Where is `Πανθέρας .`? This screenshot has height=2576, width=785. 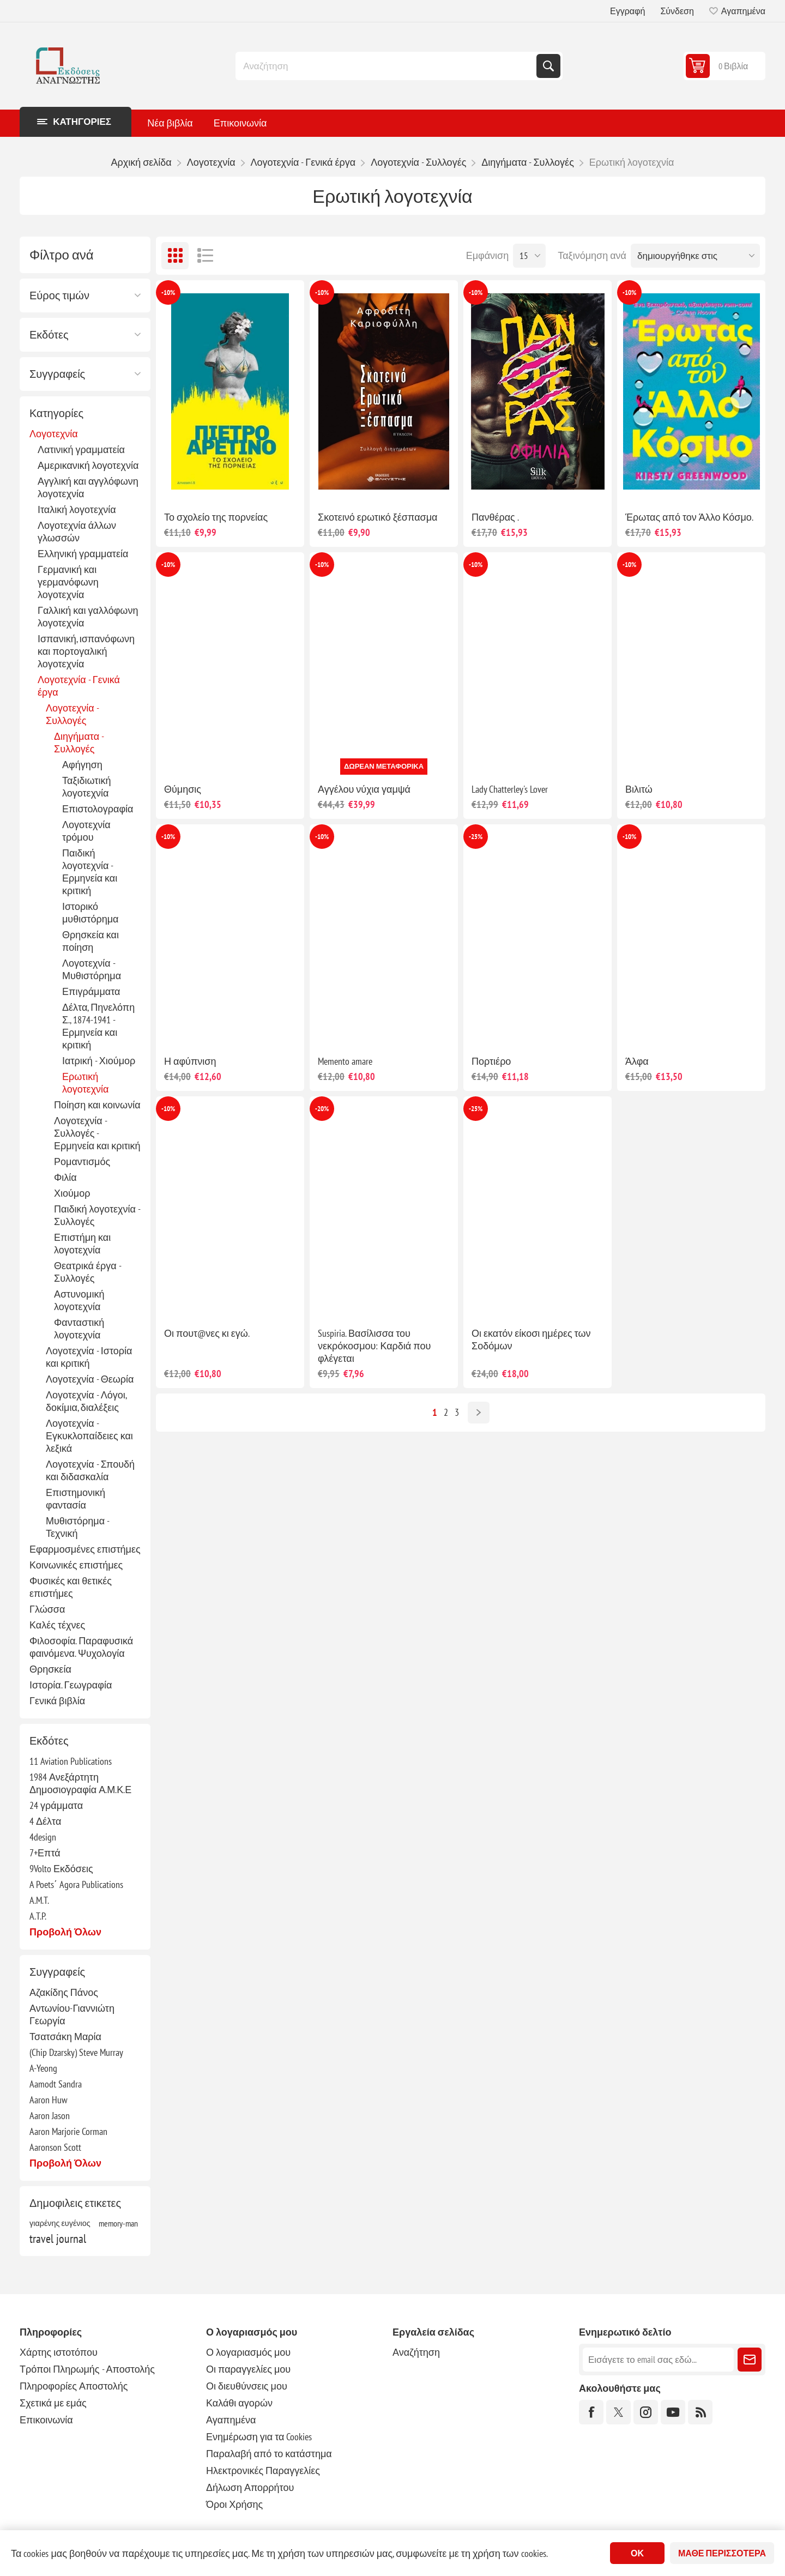 Πανθέρας . is located at coordinates (495, 517).